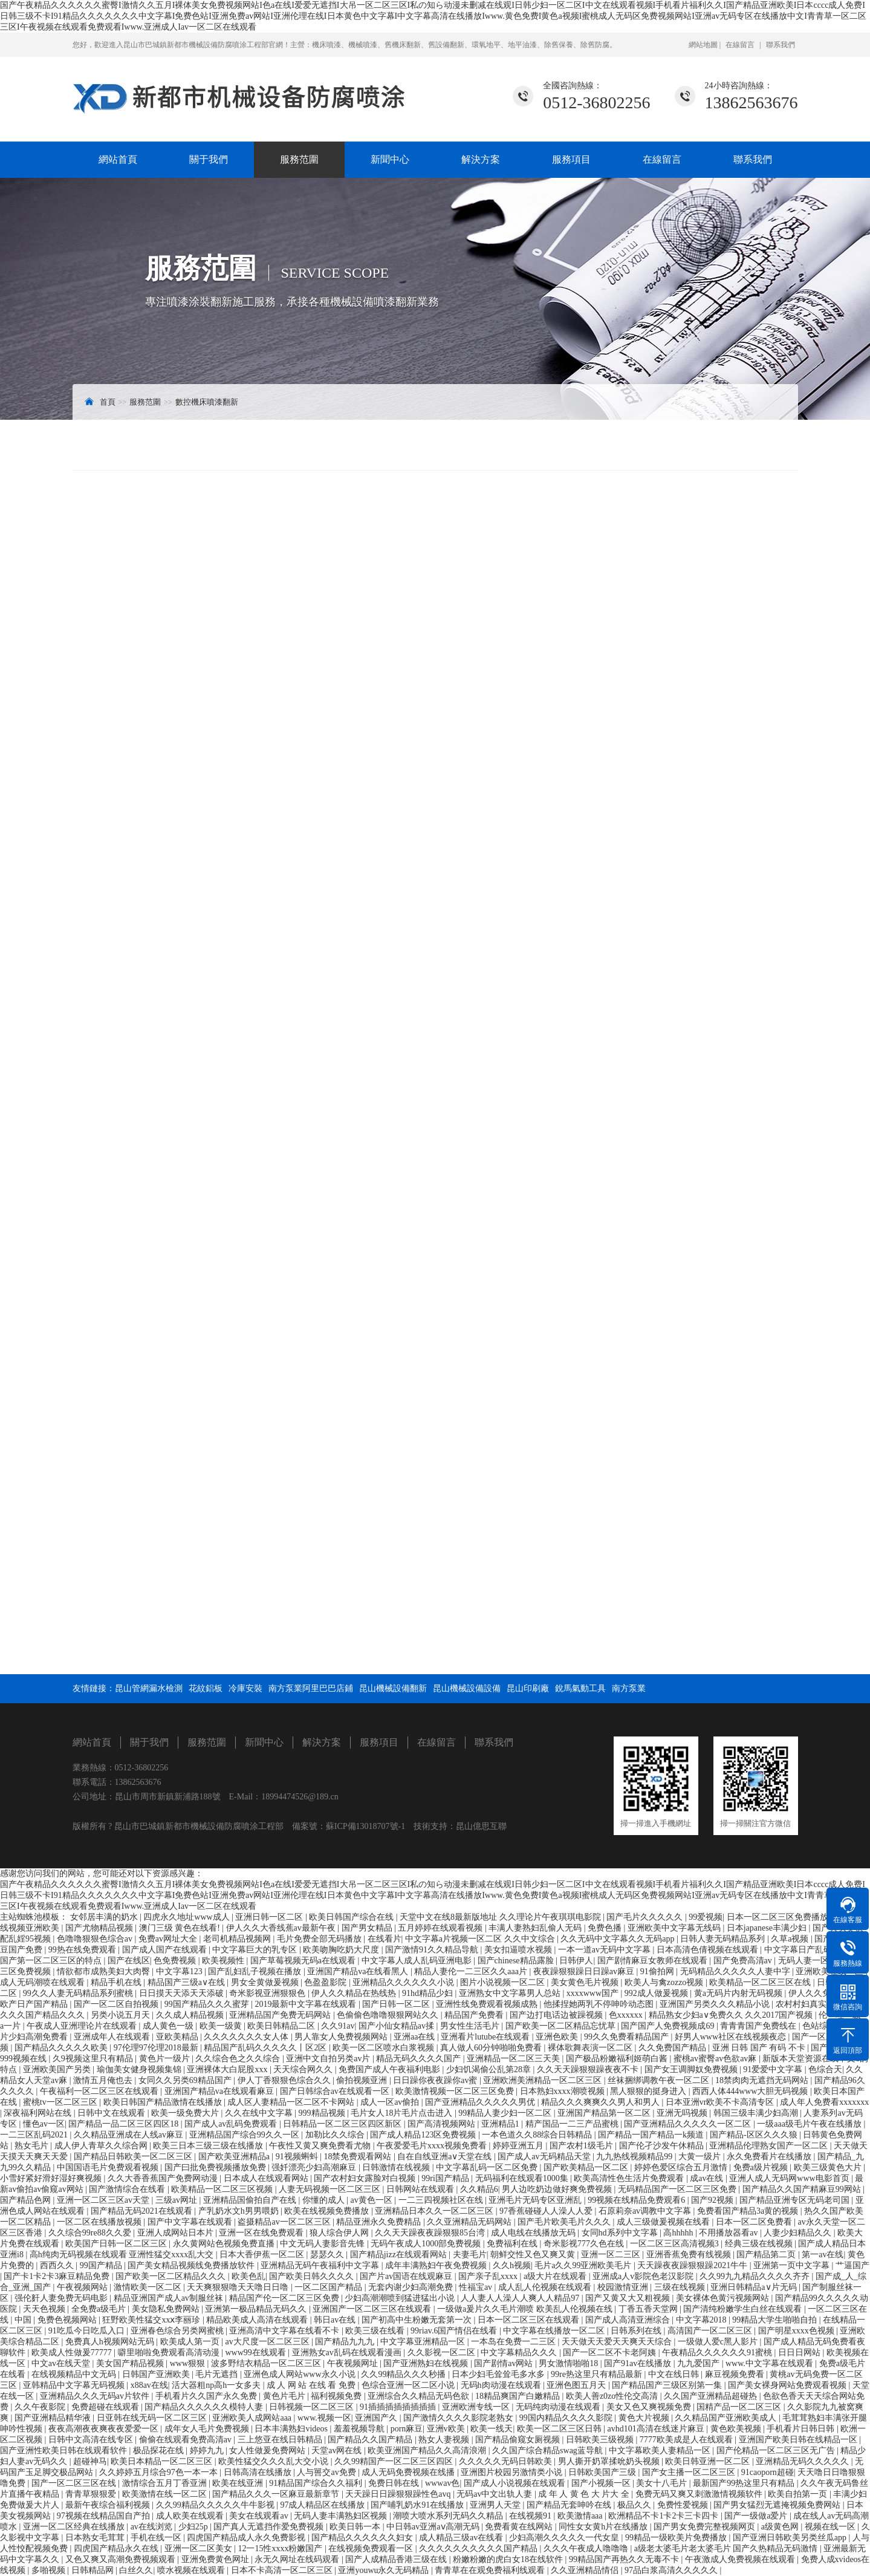 The image size is (870, 2576). I want to click on 国产亚洲性欧美日韩在线观看软件, so click(64, 2450).